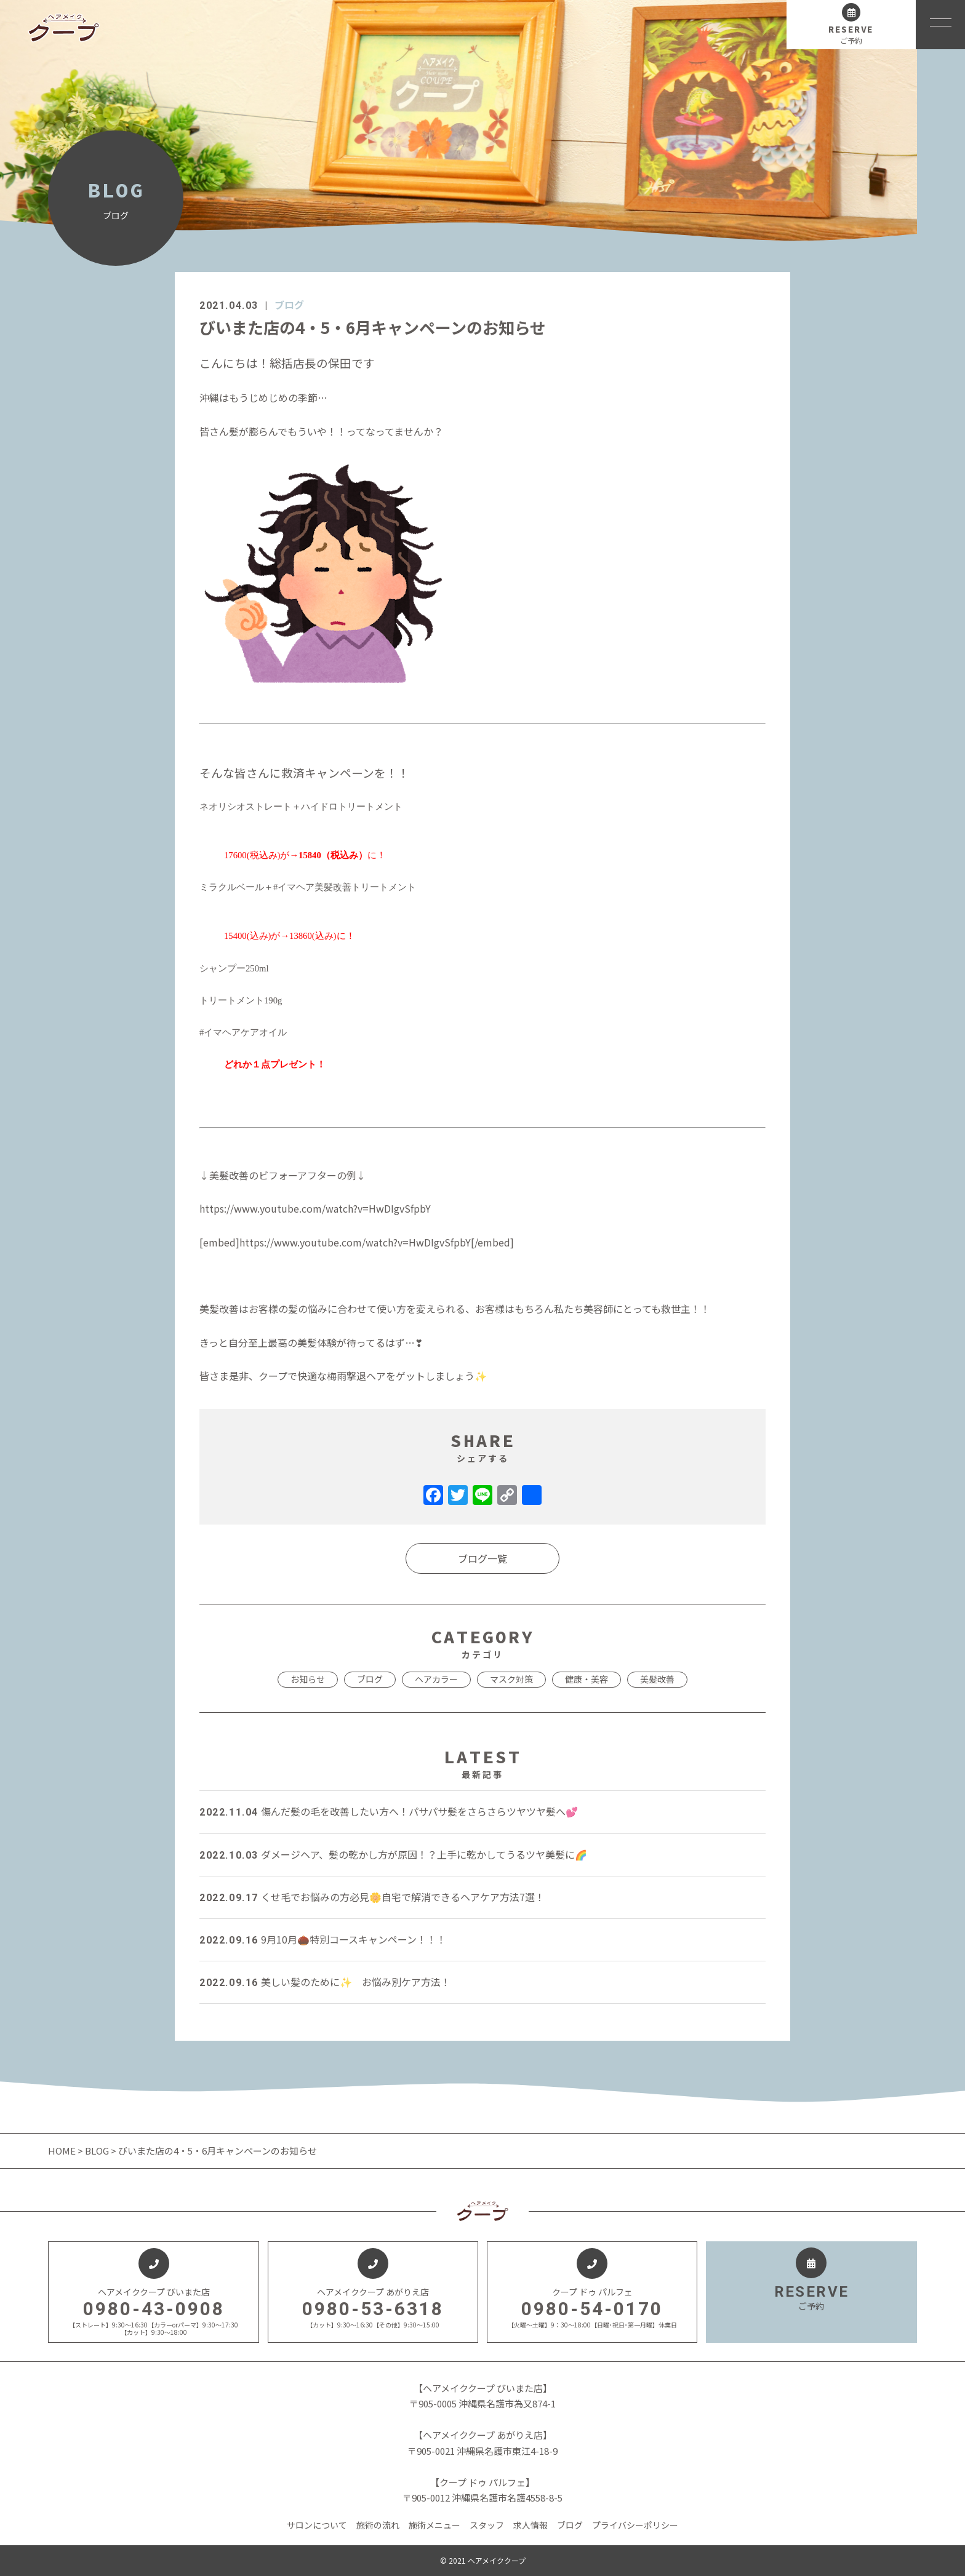 This screenshot has width=965, height=2576. I want to click on ブログ, so click(289, 304).